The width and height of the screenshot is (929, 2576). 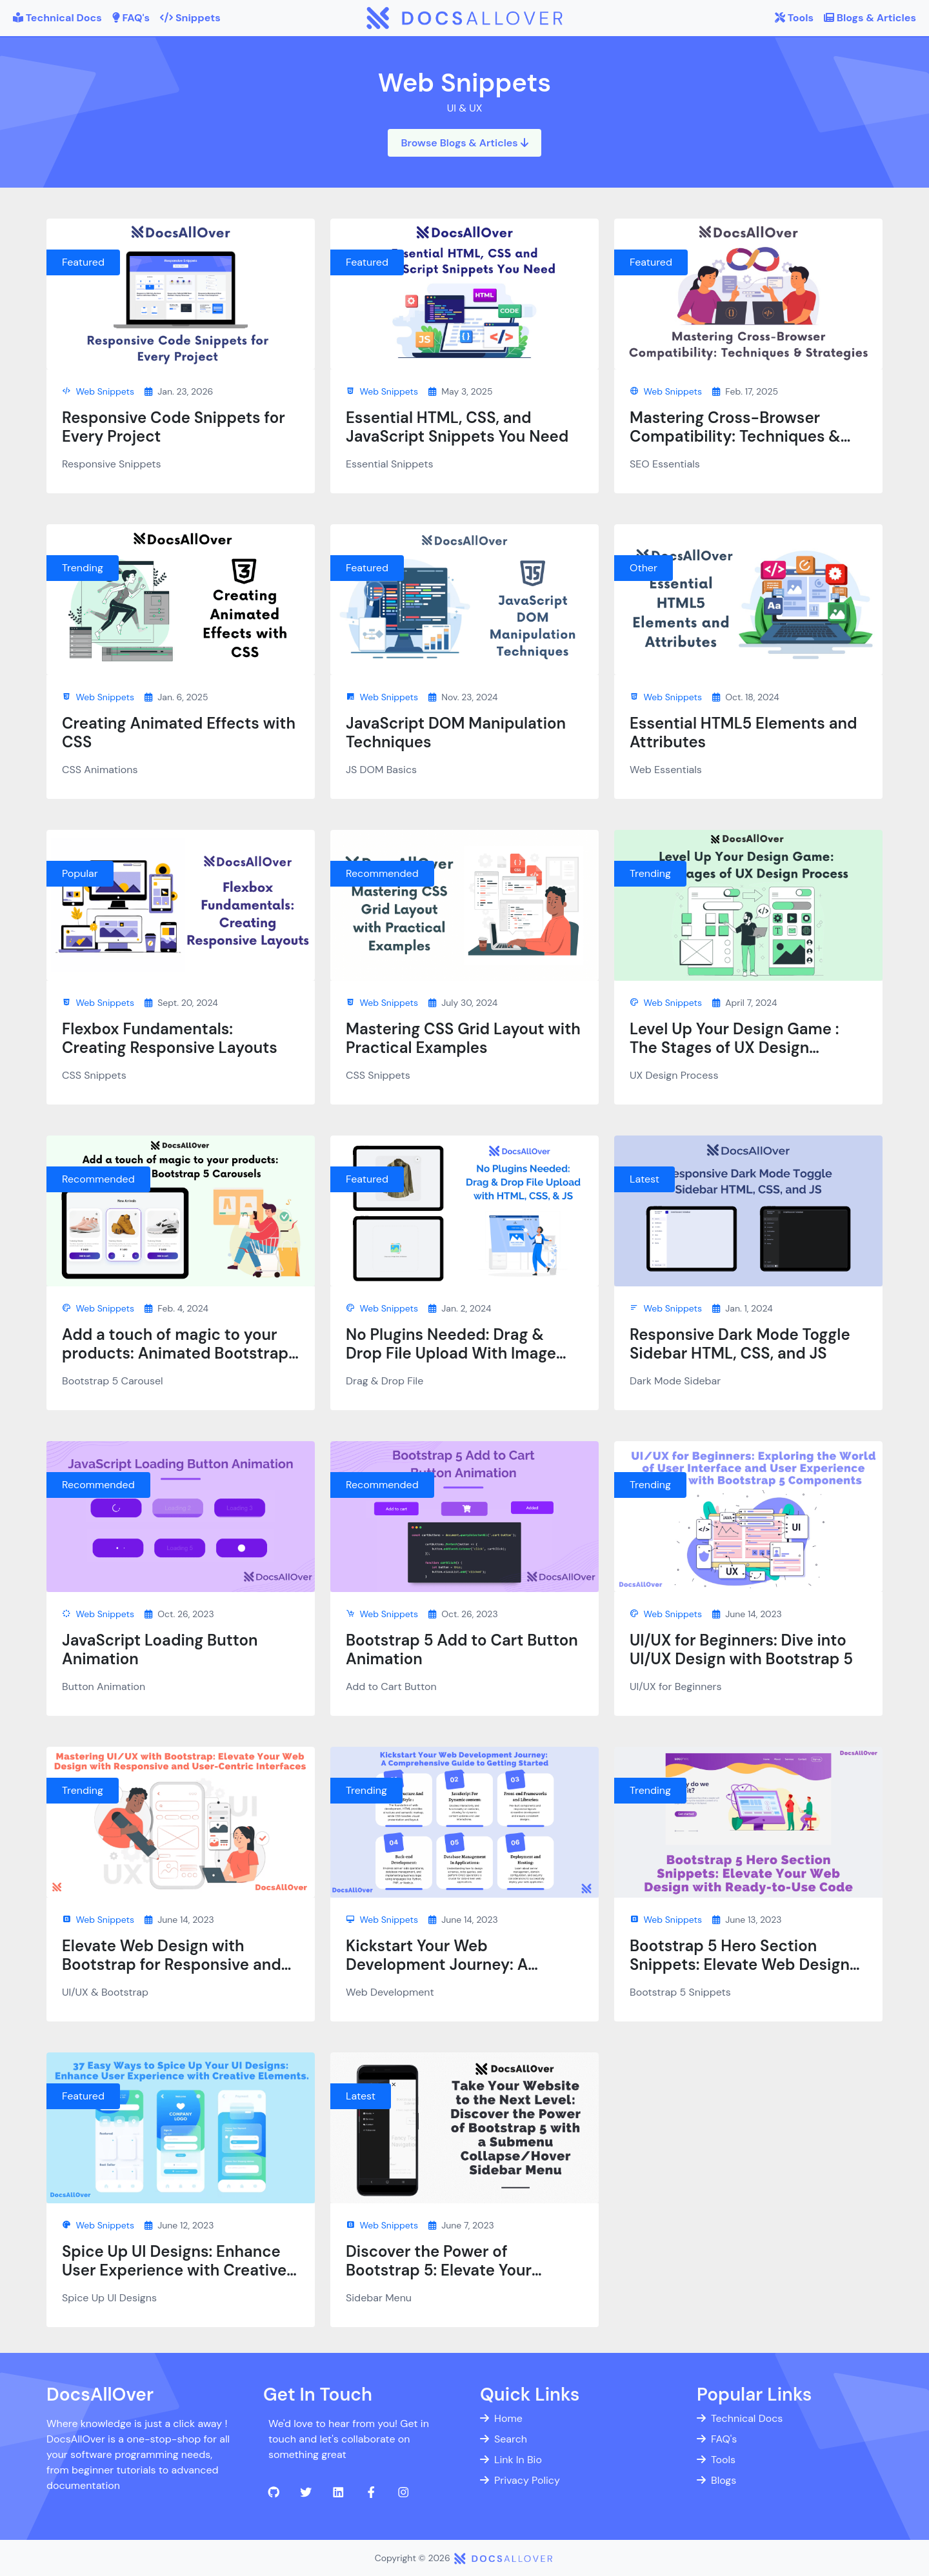 I want to click on Web Snippets, so click(x=98, y=391).